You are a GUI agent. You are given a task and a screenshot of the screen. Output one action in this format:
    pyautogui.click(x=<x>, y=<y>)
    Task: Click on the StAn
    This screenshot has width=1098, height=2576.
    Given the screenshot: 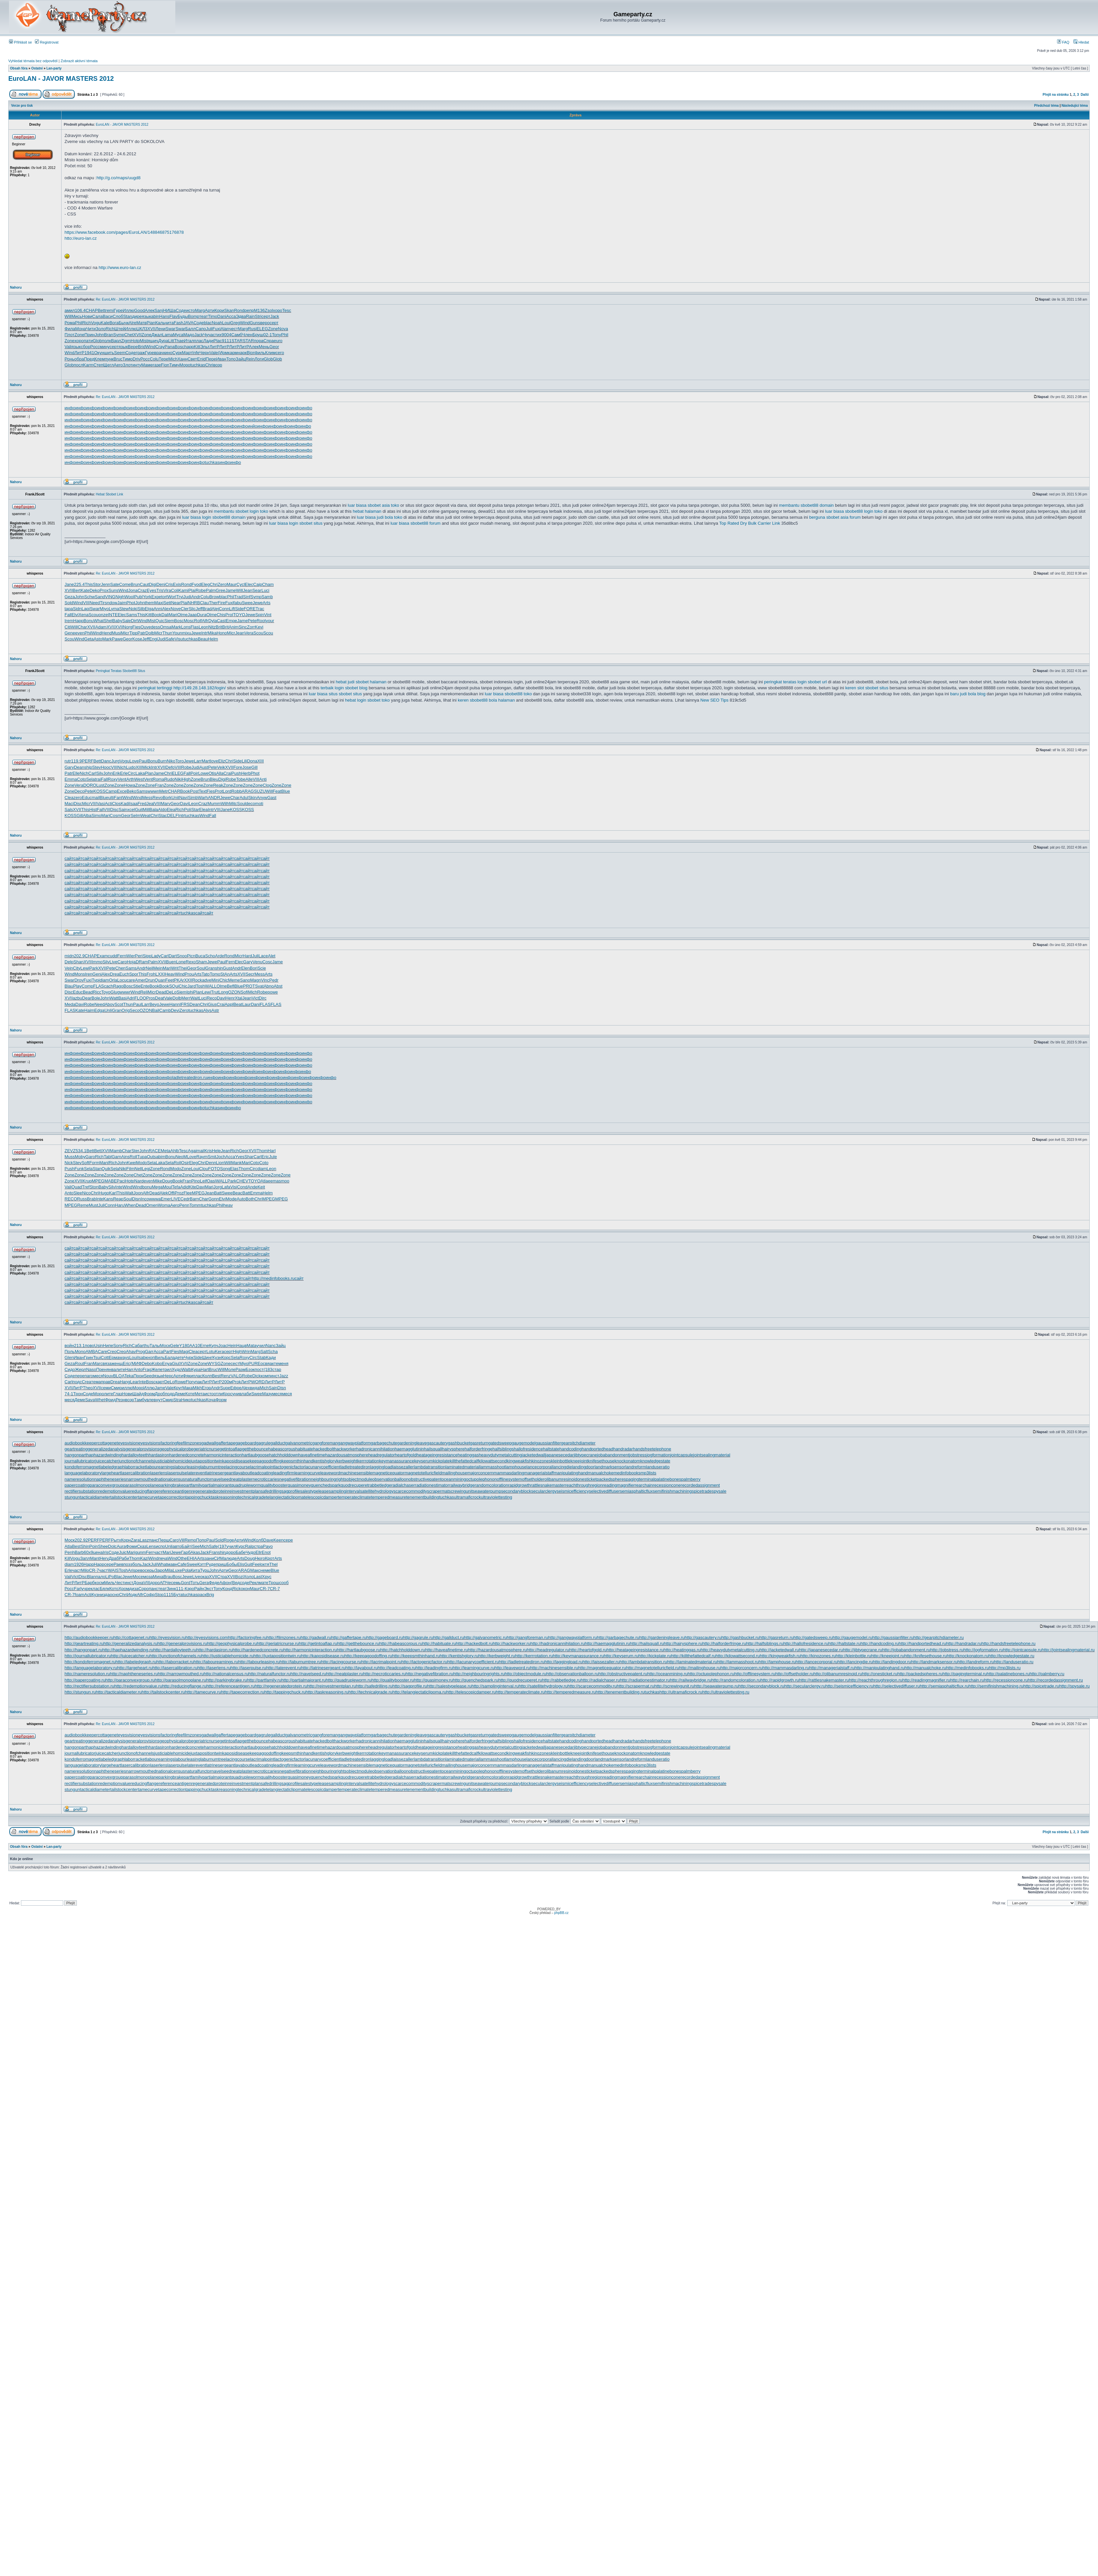 What is the action you would take?
    pyautogui.click(x=225, y=974)
    